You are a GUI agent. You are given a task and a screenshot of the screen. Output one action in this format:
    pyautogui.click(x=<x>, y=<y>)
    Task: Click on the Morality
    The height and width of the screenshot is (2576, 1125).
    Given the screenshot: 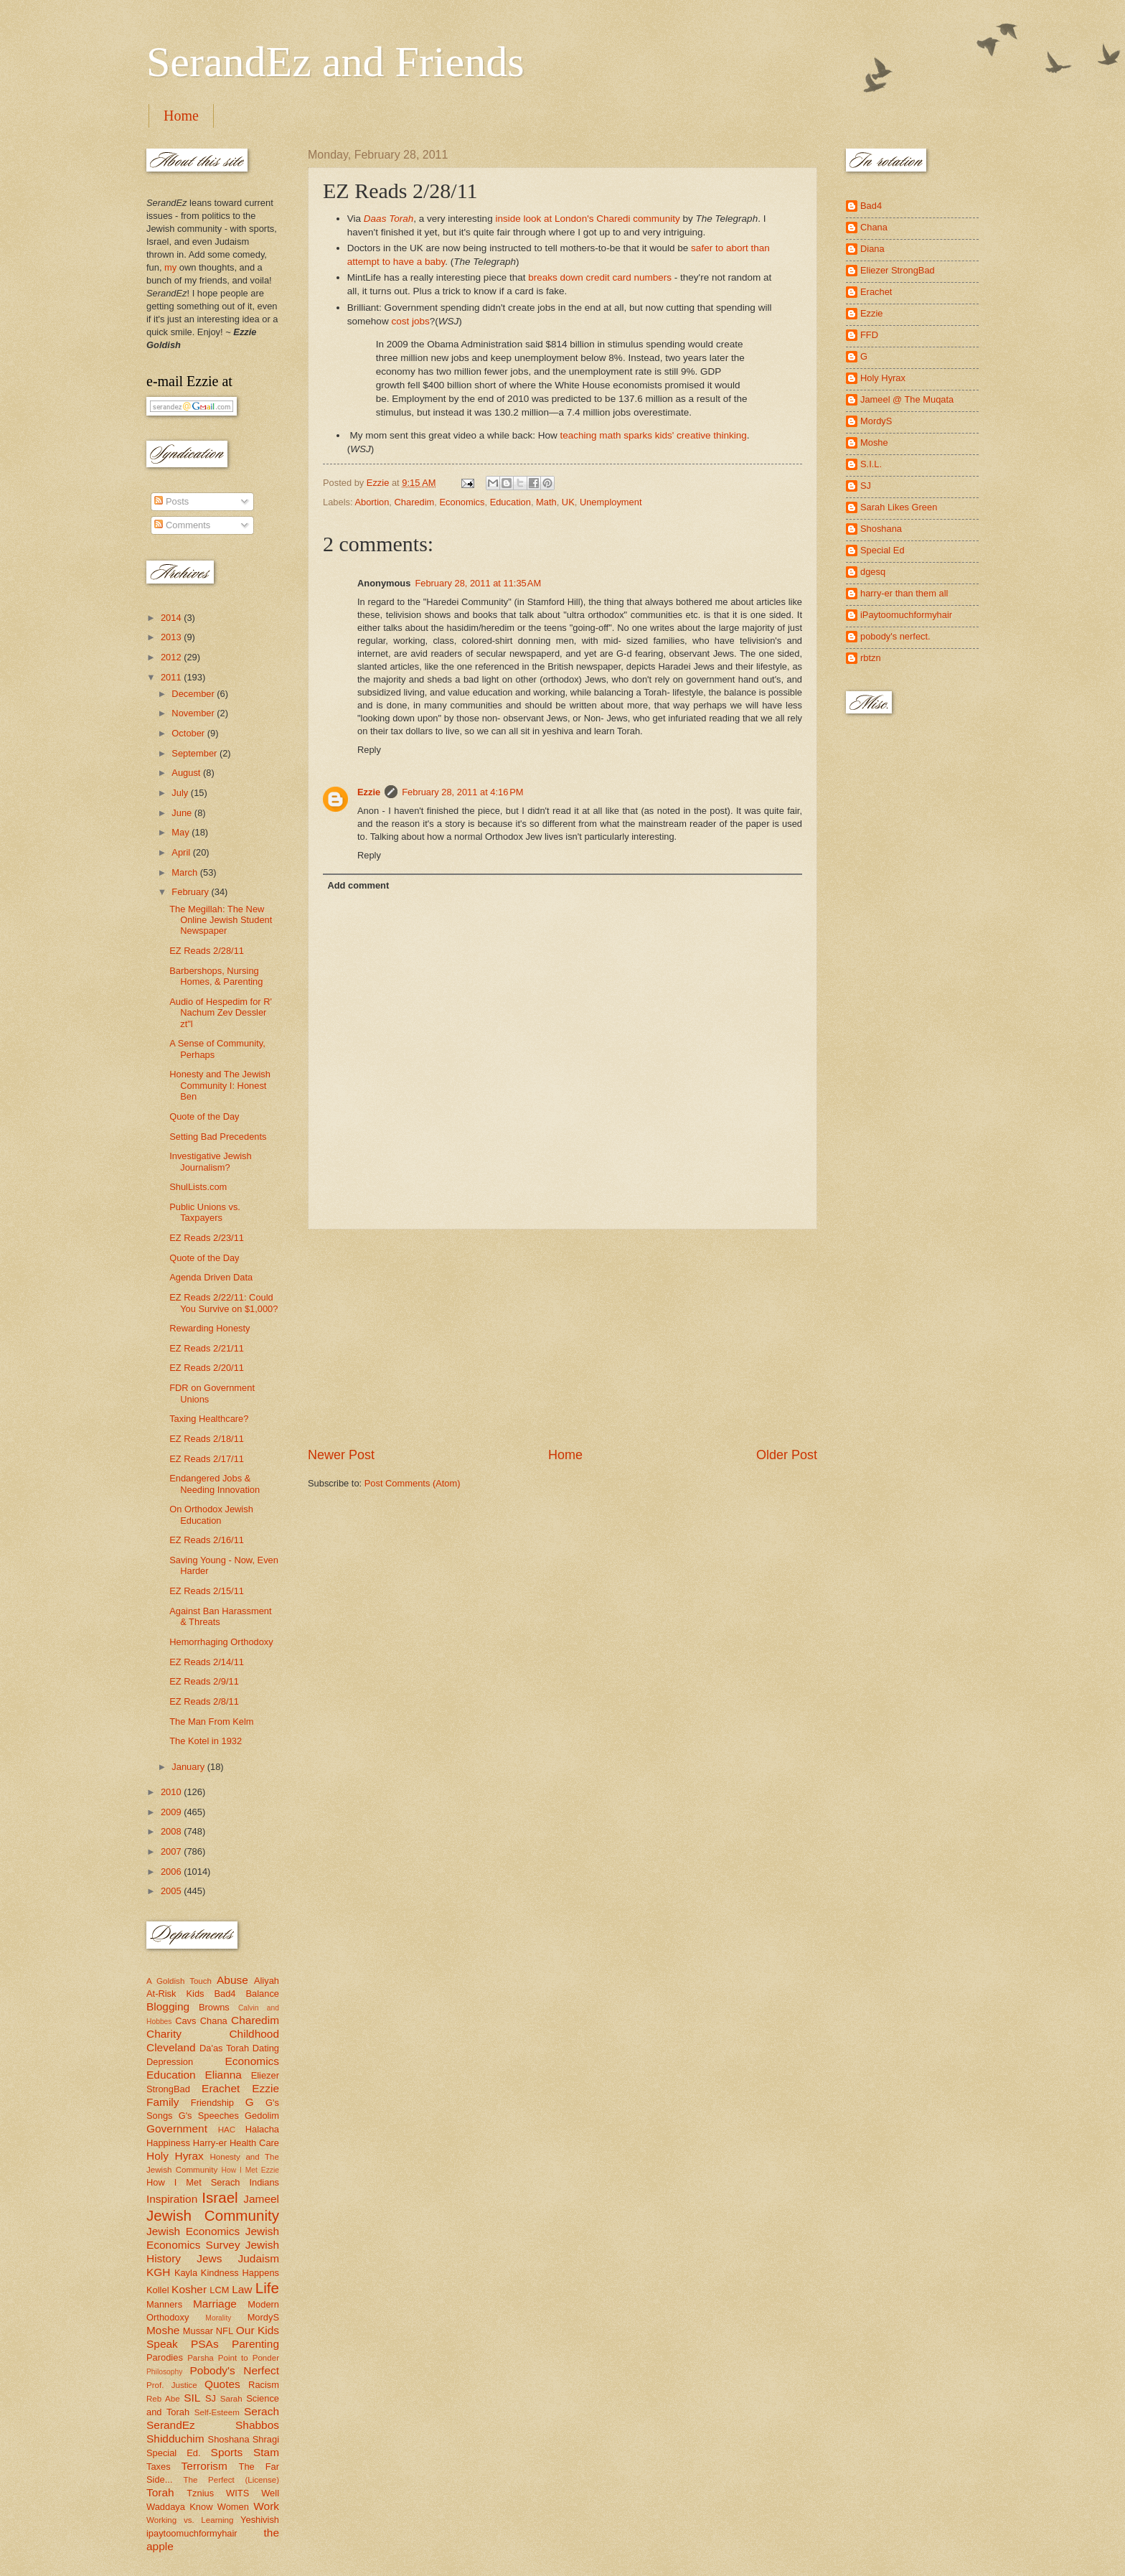 What is the action you would take?
    pyautogui.click(x=218, y=2318)
    